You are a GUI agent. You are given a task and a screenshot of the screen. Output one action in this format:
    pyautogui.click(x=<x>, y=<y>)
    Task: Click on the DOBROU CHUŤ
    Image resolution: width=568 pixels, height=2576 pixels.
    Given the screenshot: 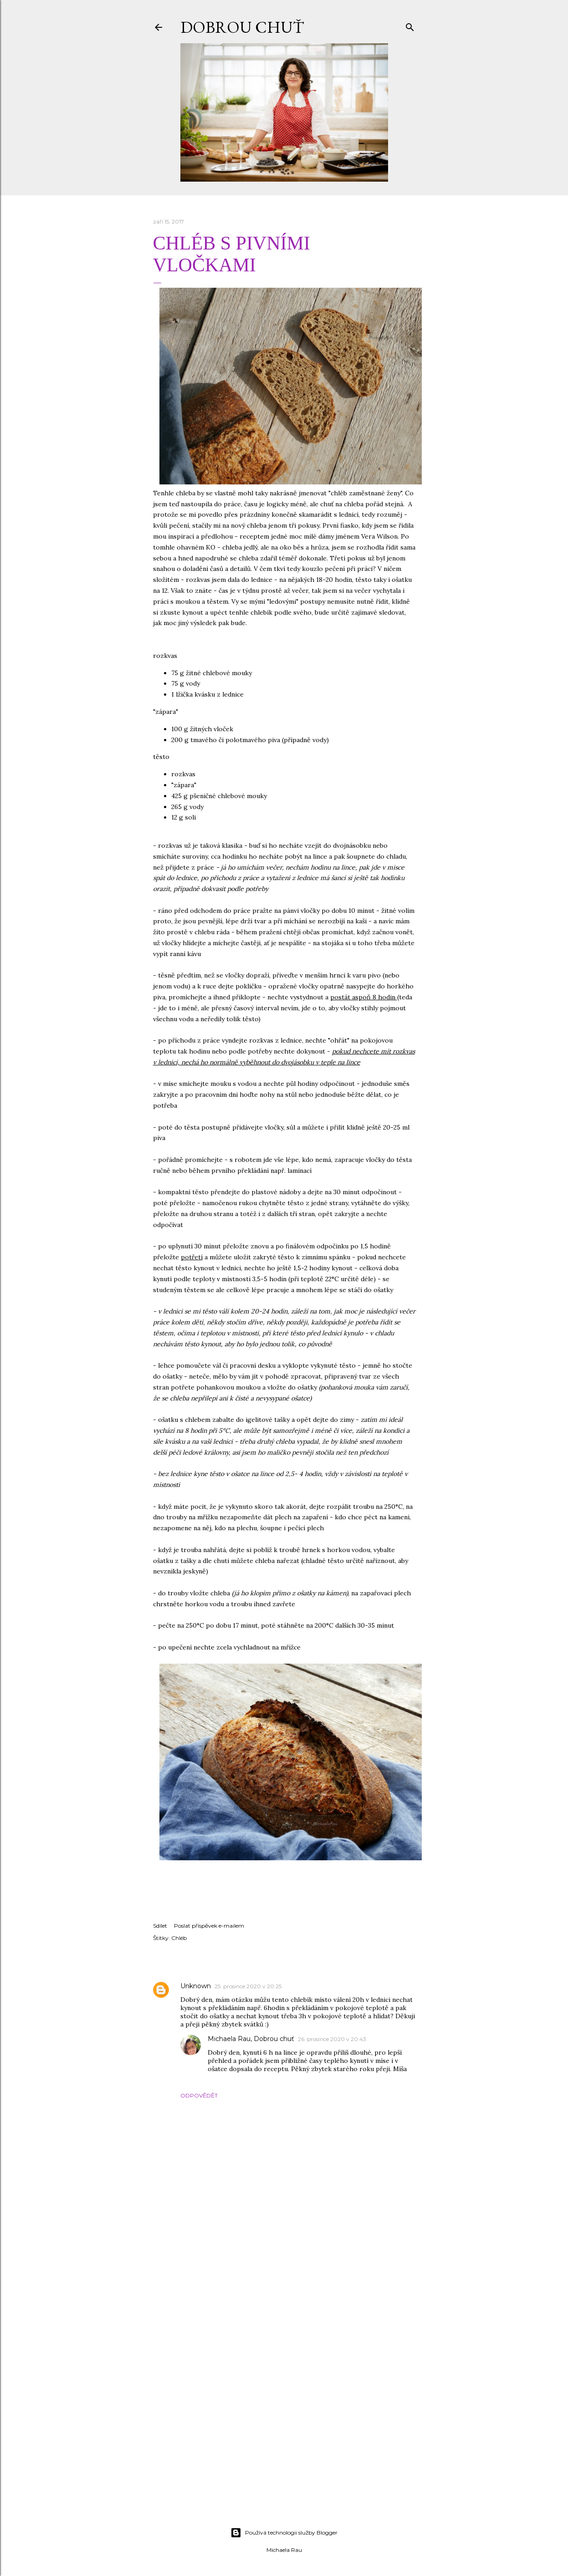 What is the action you would take?
    pyautogui.click(x=242, y=27)
    